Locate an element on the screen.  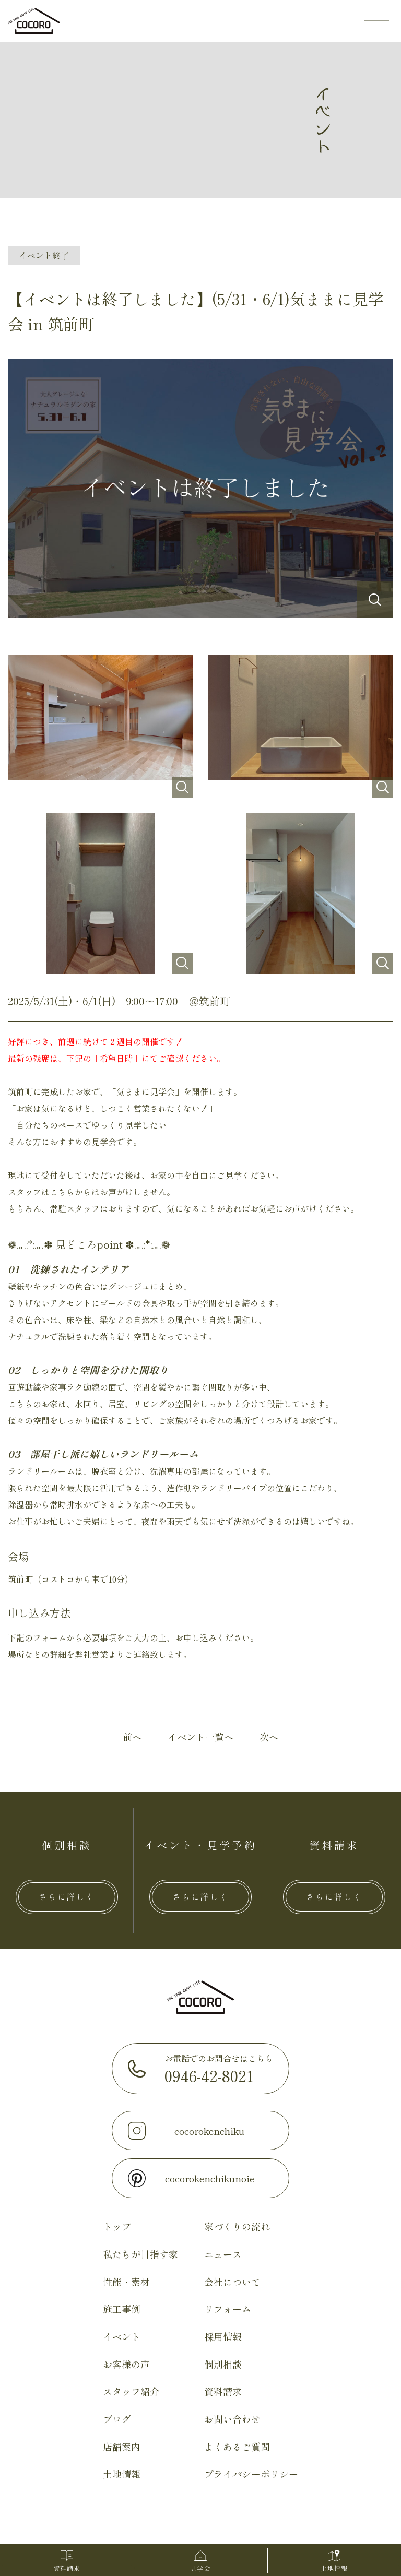
採用情報 is located at coordinates (223, 2337).